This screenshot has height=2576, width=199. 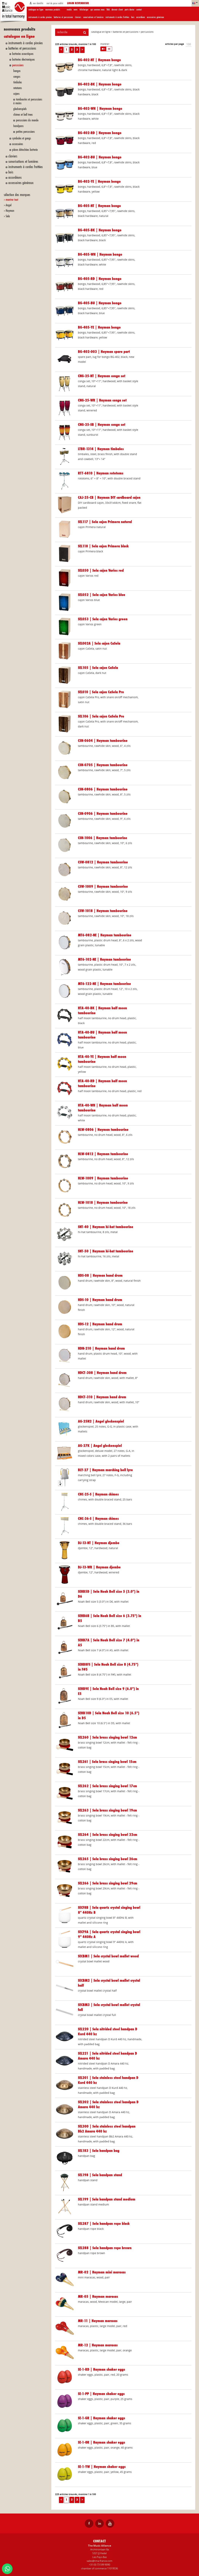 I want to click on cajons, so click(x=16, y=94).